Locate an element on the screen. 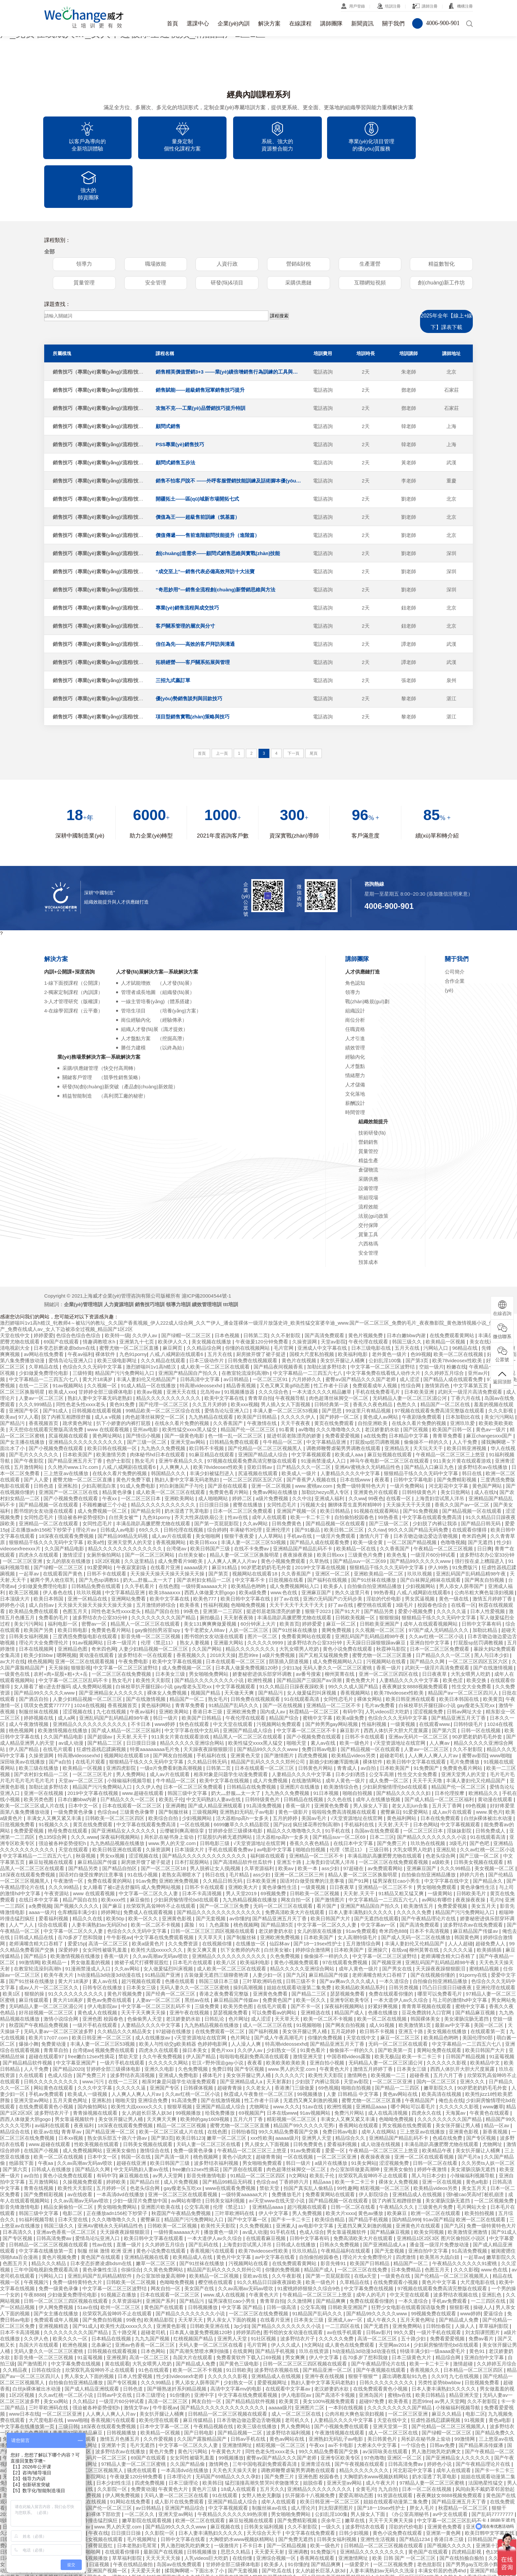  免费污片网站 is located at coordinates (349, 2064).